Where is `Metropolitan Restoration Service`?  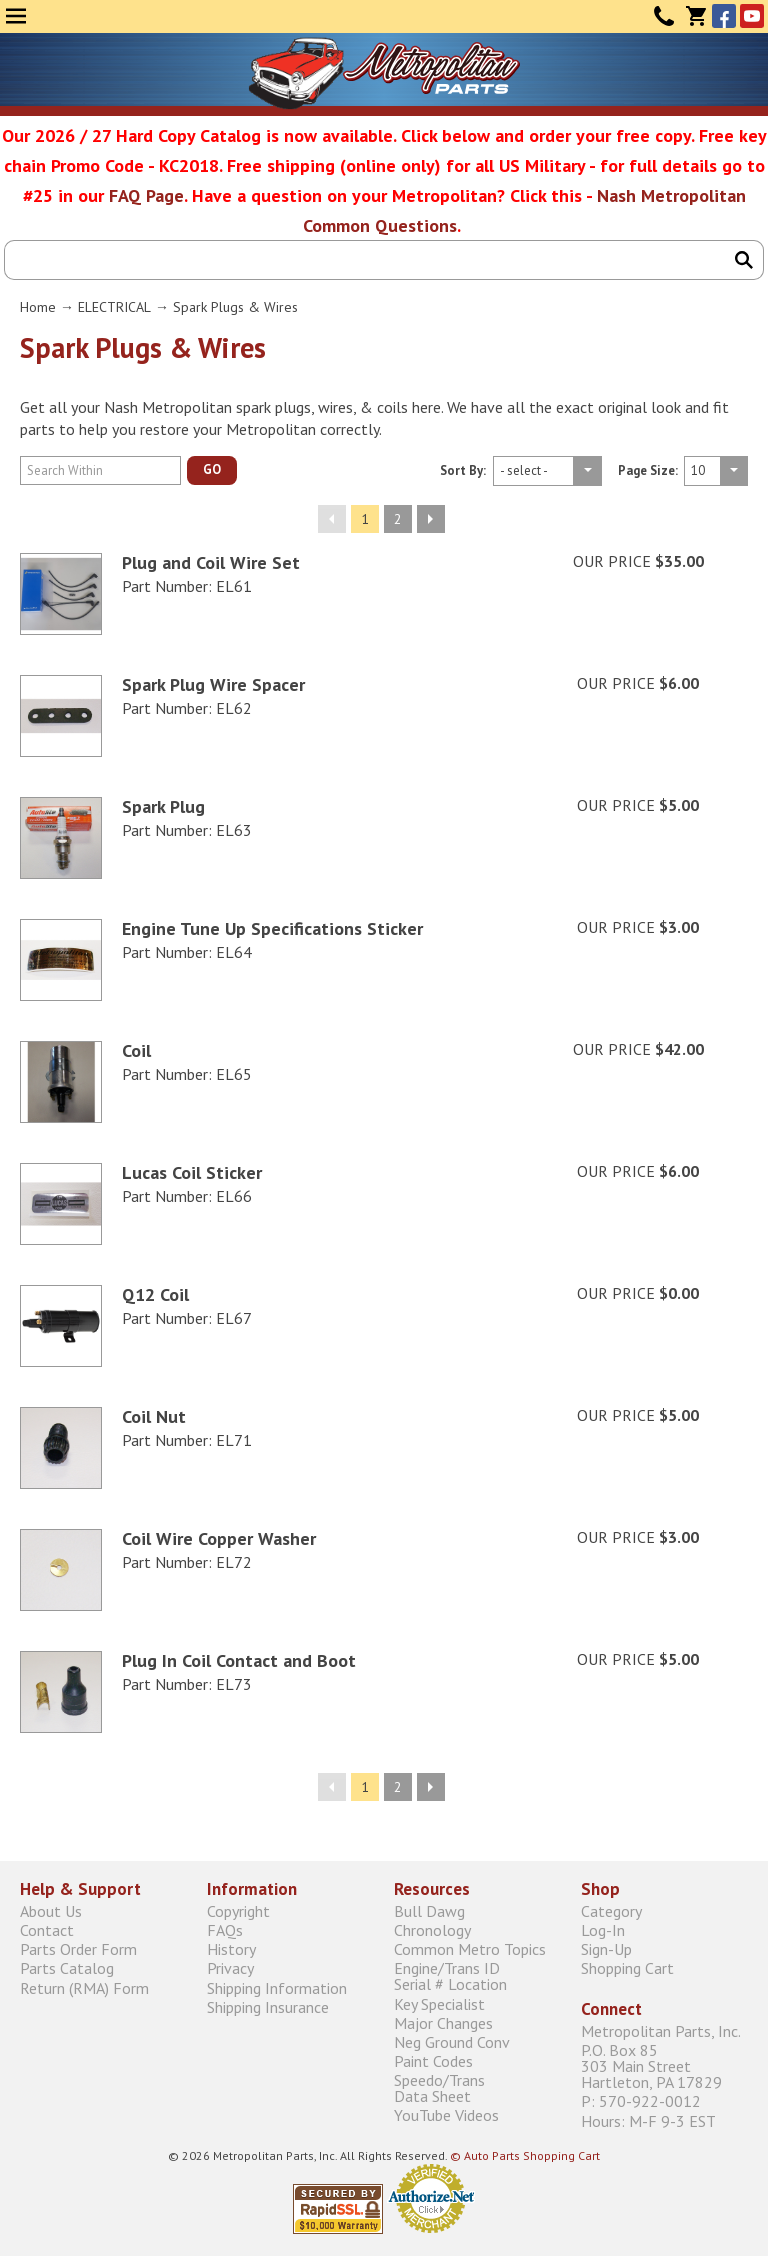 Metropolitan Restoration Service is located at coordinates (384, 73).